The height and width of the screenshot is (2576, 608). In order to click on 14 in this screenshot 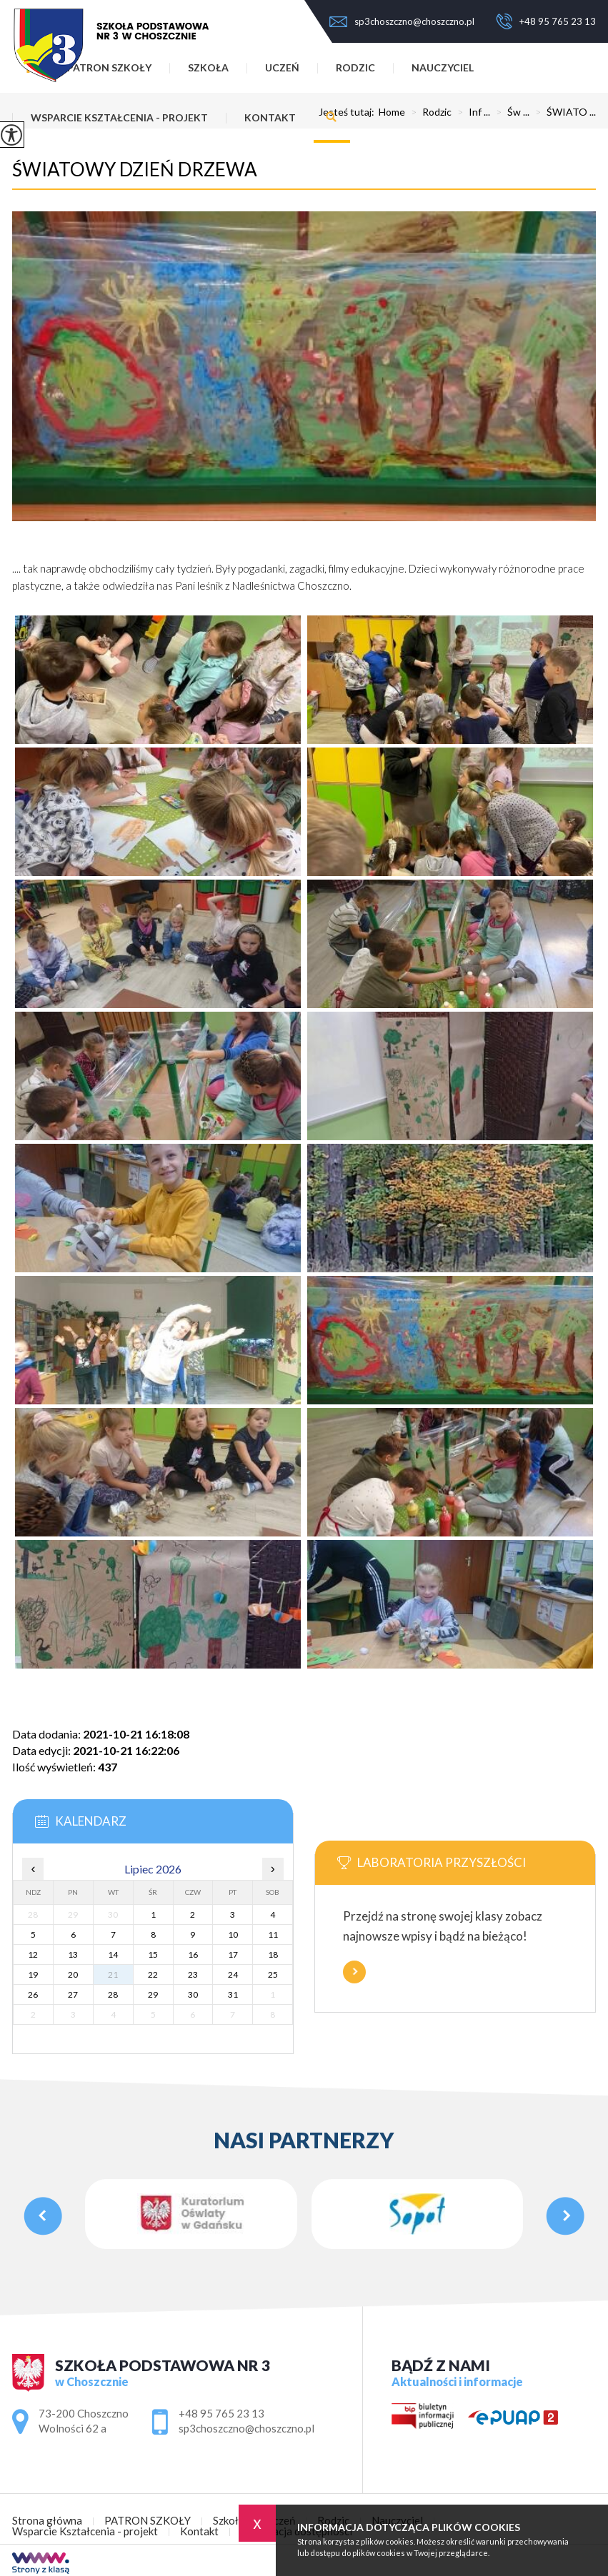, I will do `click(113, 1954)`.